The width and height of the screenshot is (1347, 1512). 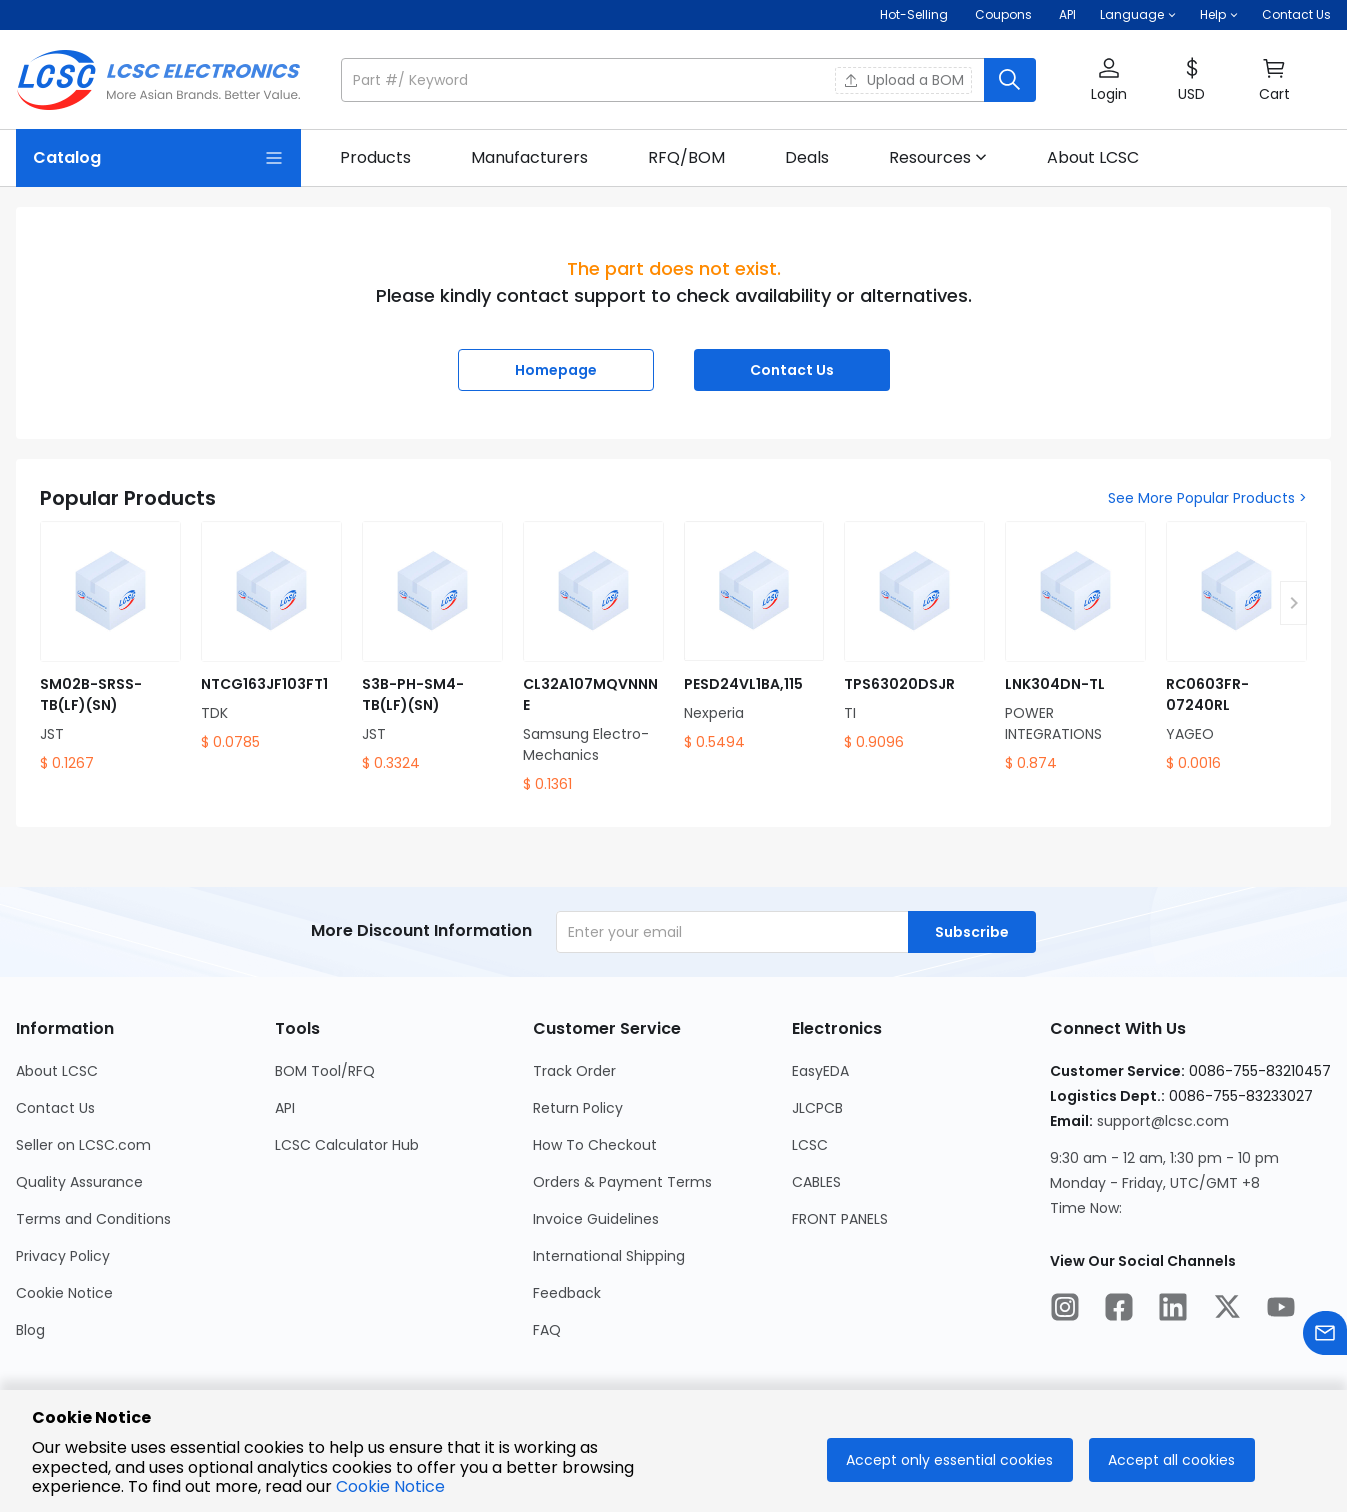 I want to click on [RC0603FR-07240RL product detail], so click(x=1236, y=647).